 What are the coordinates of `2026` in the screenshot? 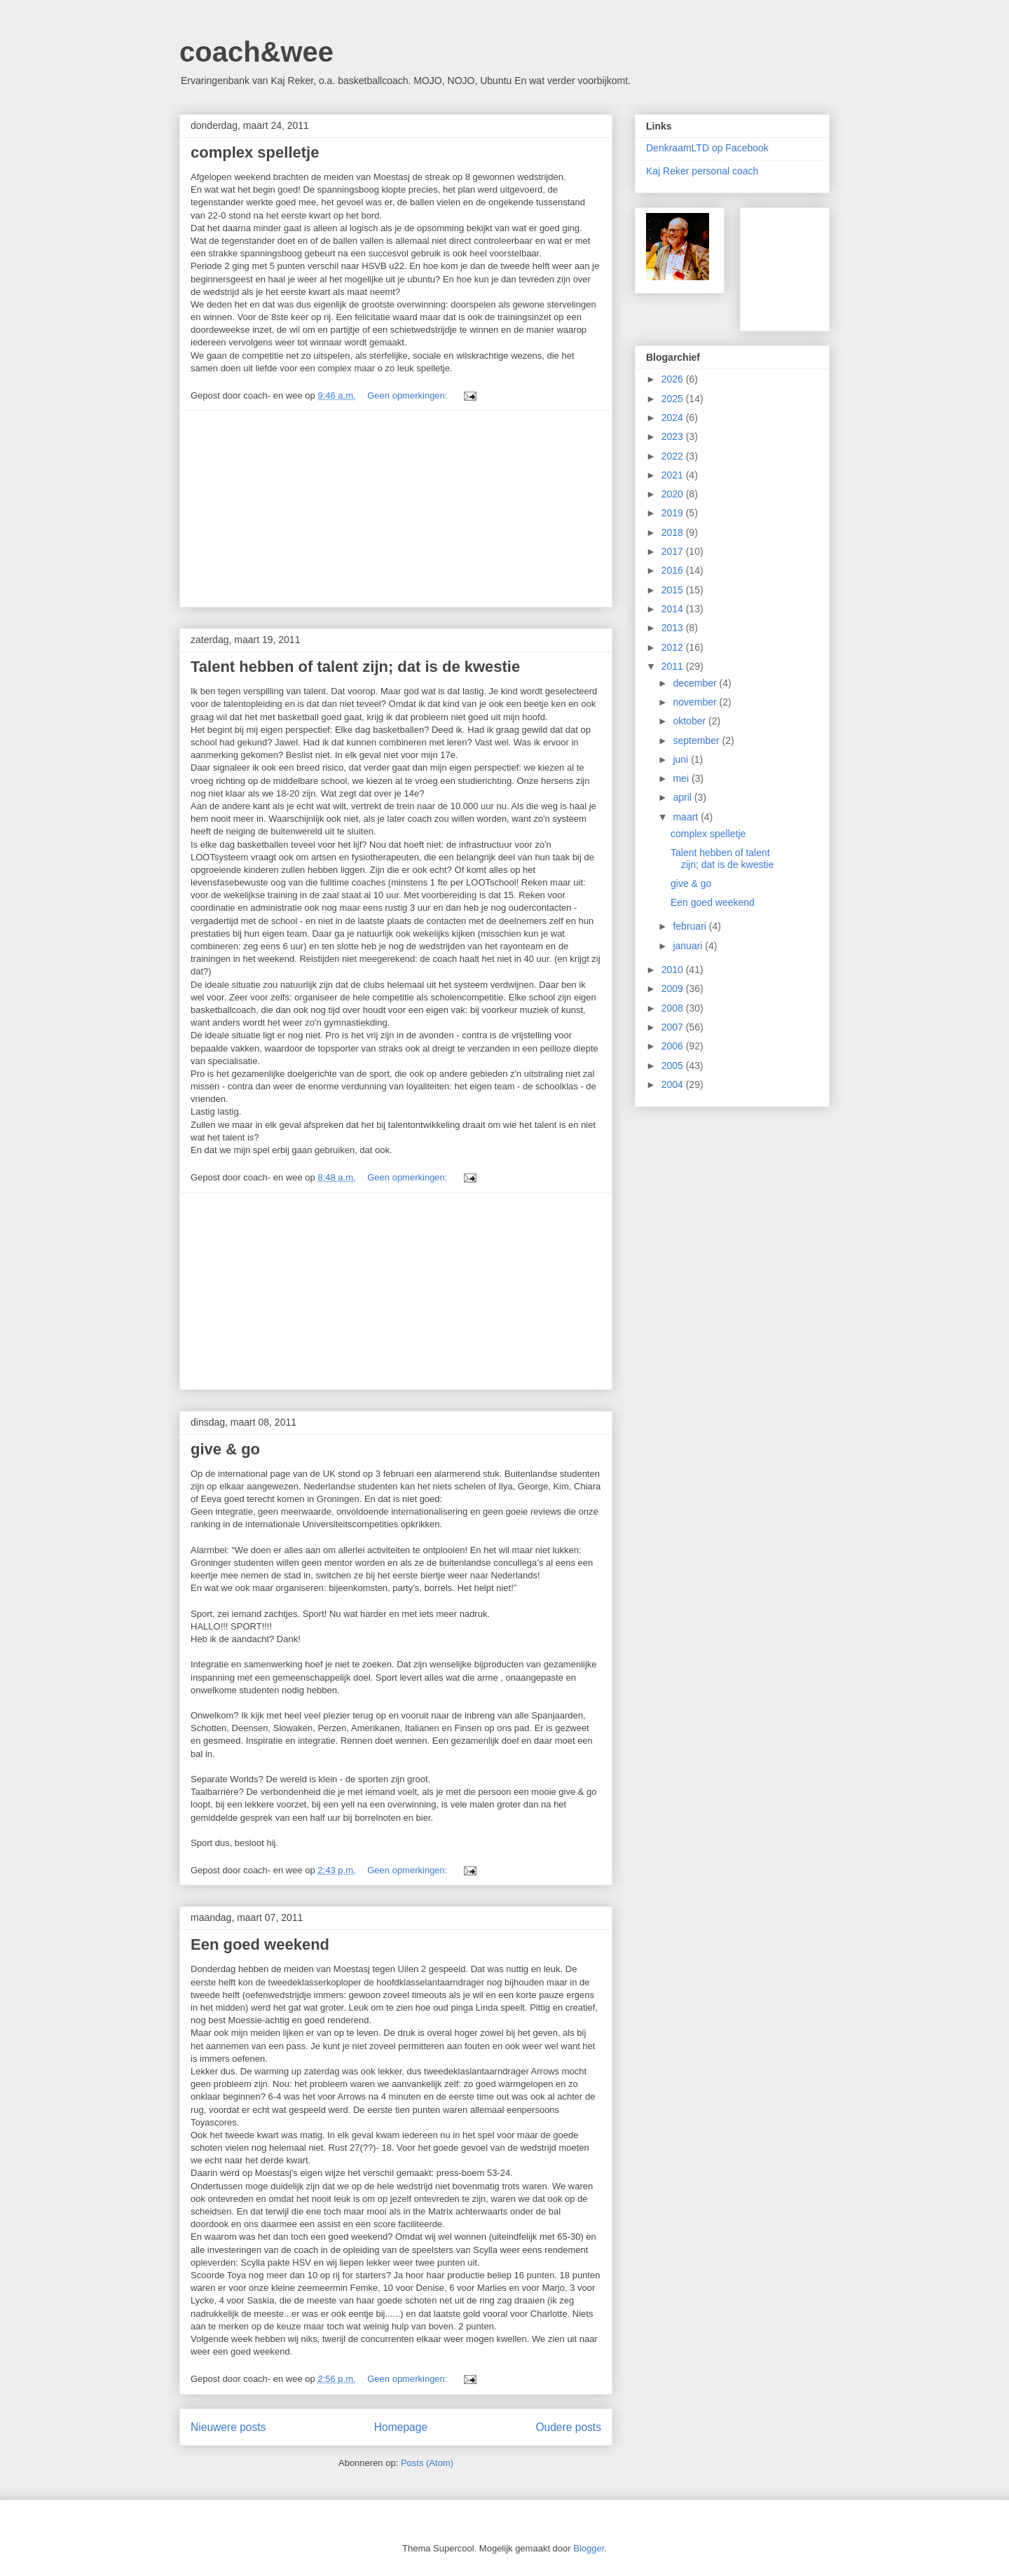 It's located at (673, 379).